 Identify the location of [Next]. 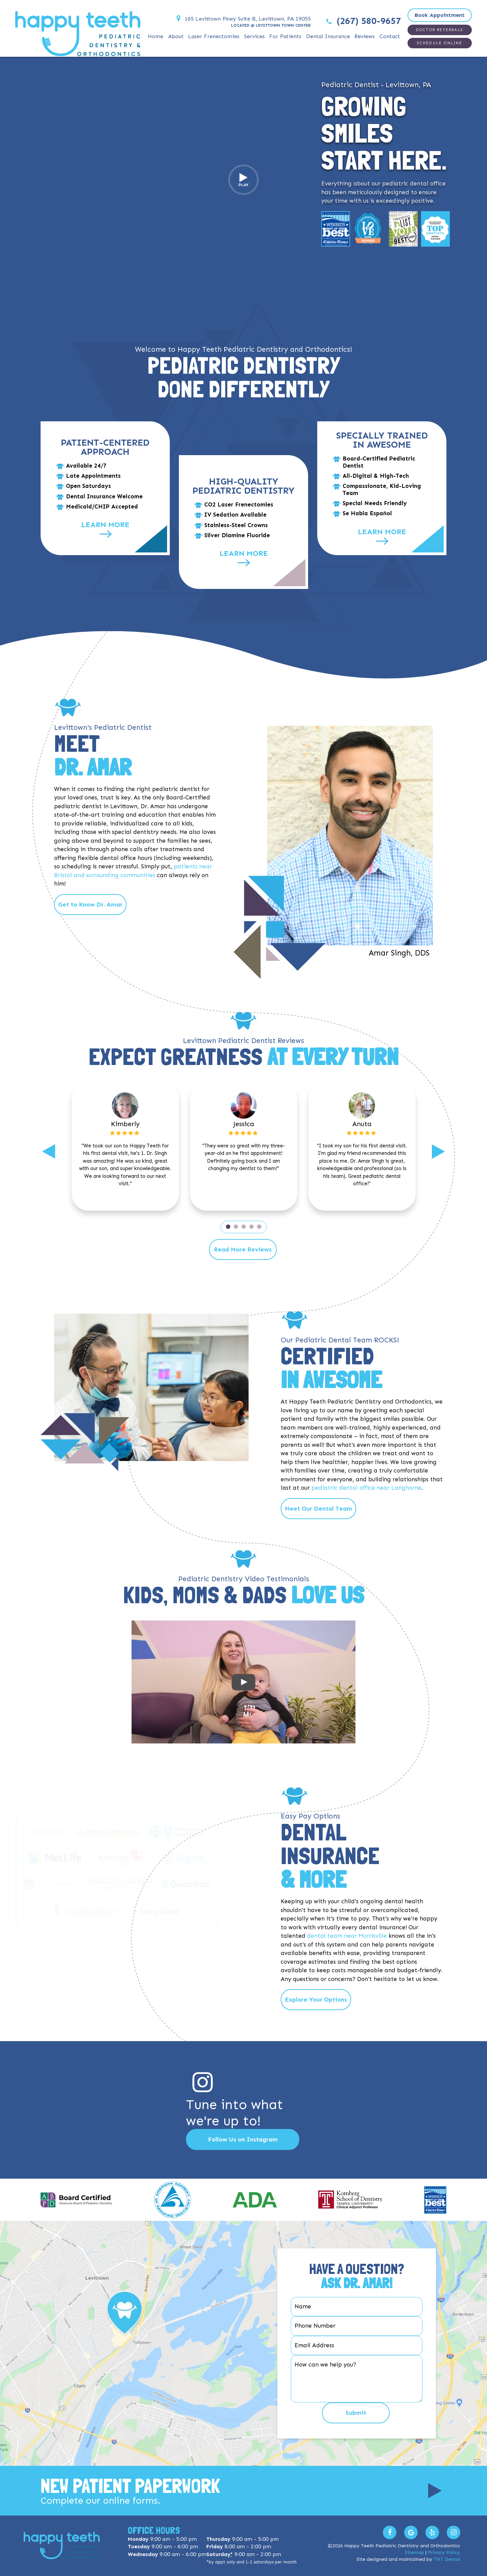
(438, 1151).